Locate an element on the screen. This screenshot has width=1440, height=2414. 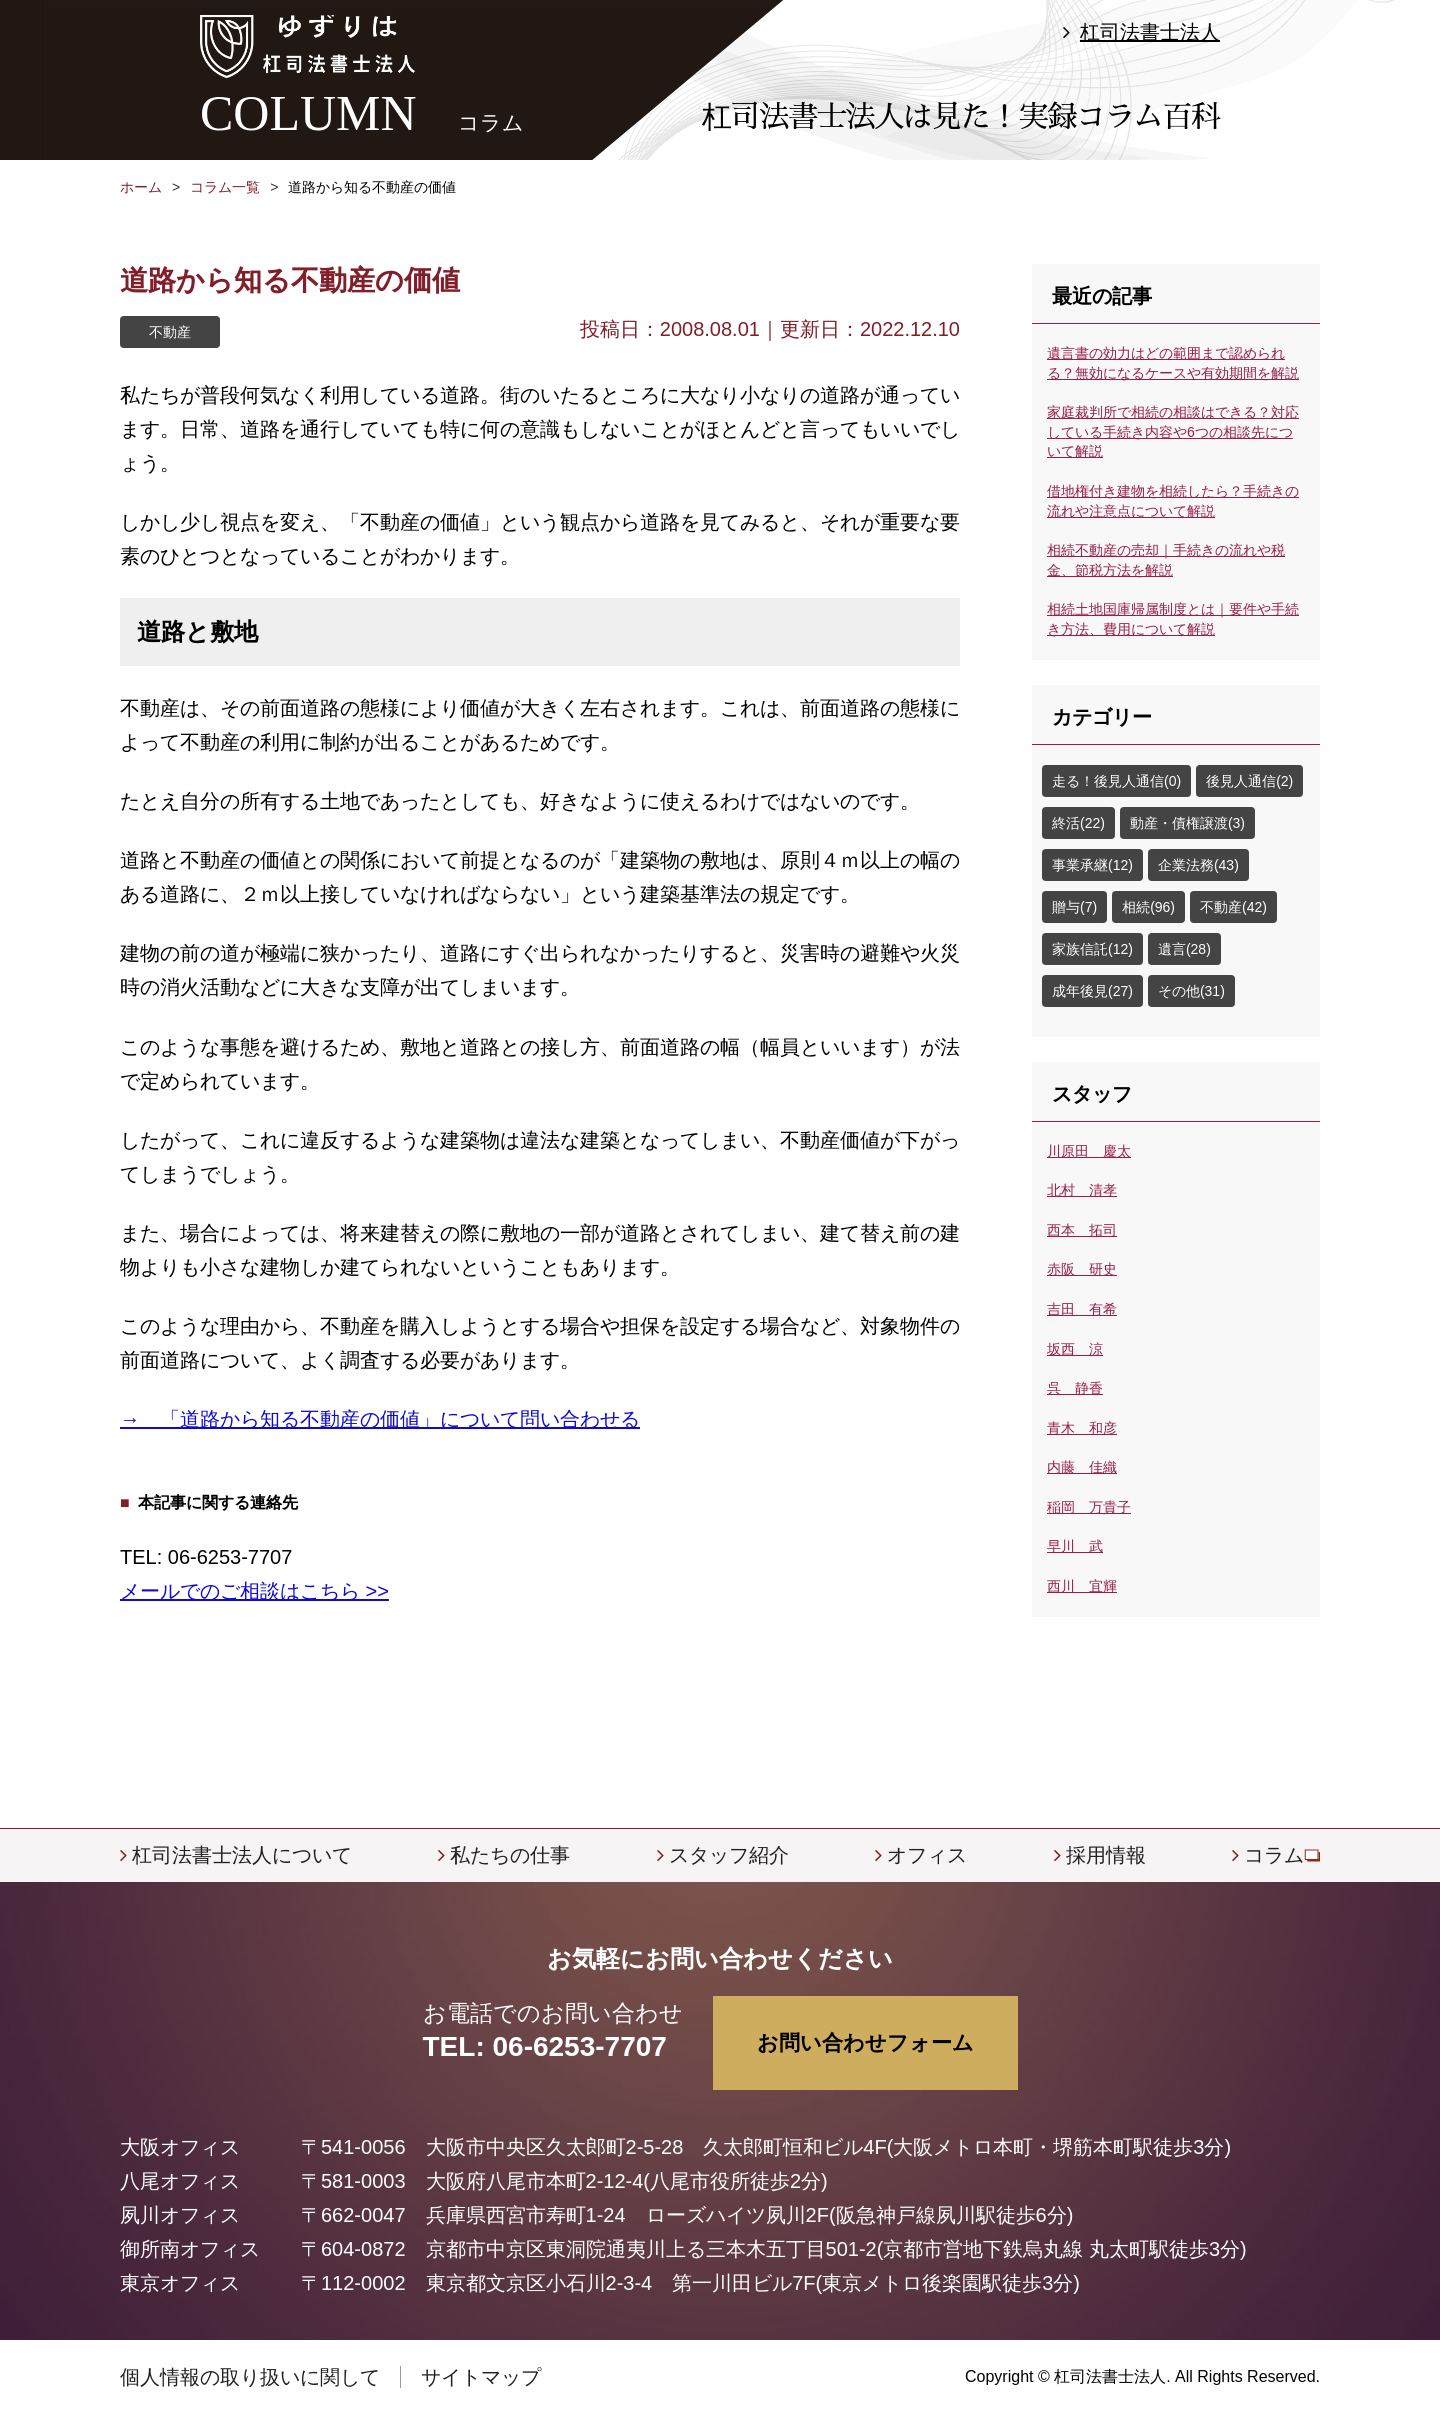
コラム is located at coordinates (1274, 1855).